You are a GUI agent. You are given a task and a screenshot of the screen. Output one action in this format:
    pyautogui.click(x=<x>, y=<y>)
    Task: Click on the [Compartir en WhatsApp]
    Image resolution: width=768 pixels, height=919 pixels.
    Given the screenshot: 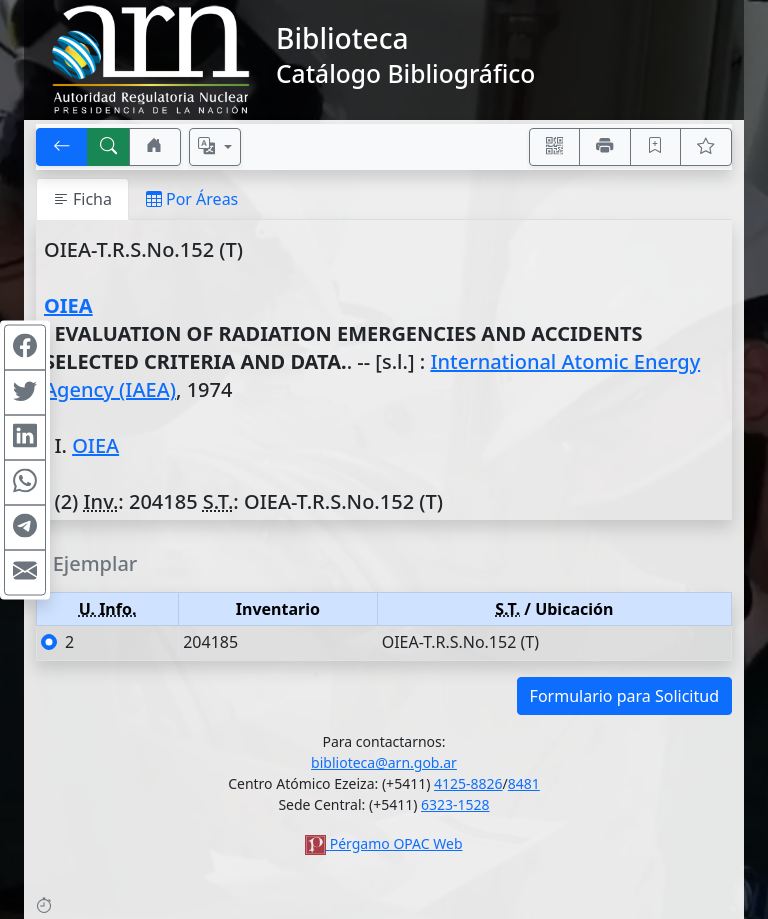 What is the action you would take?
    pyautogui.click(x=25, y=482)
    